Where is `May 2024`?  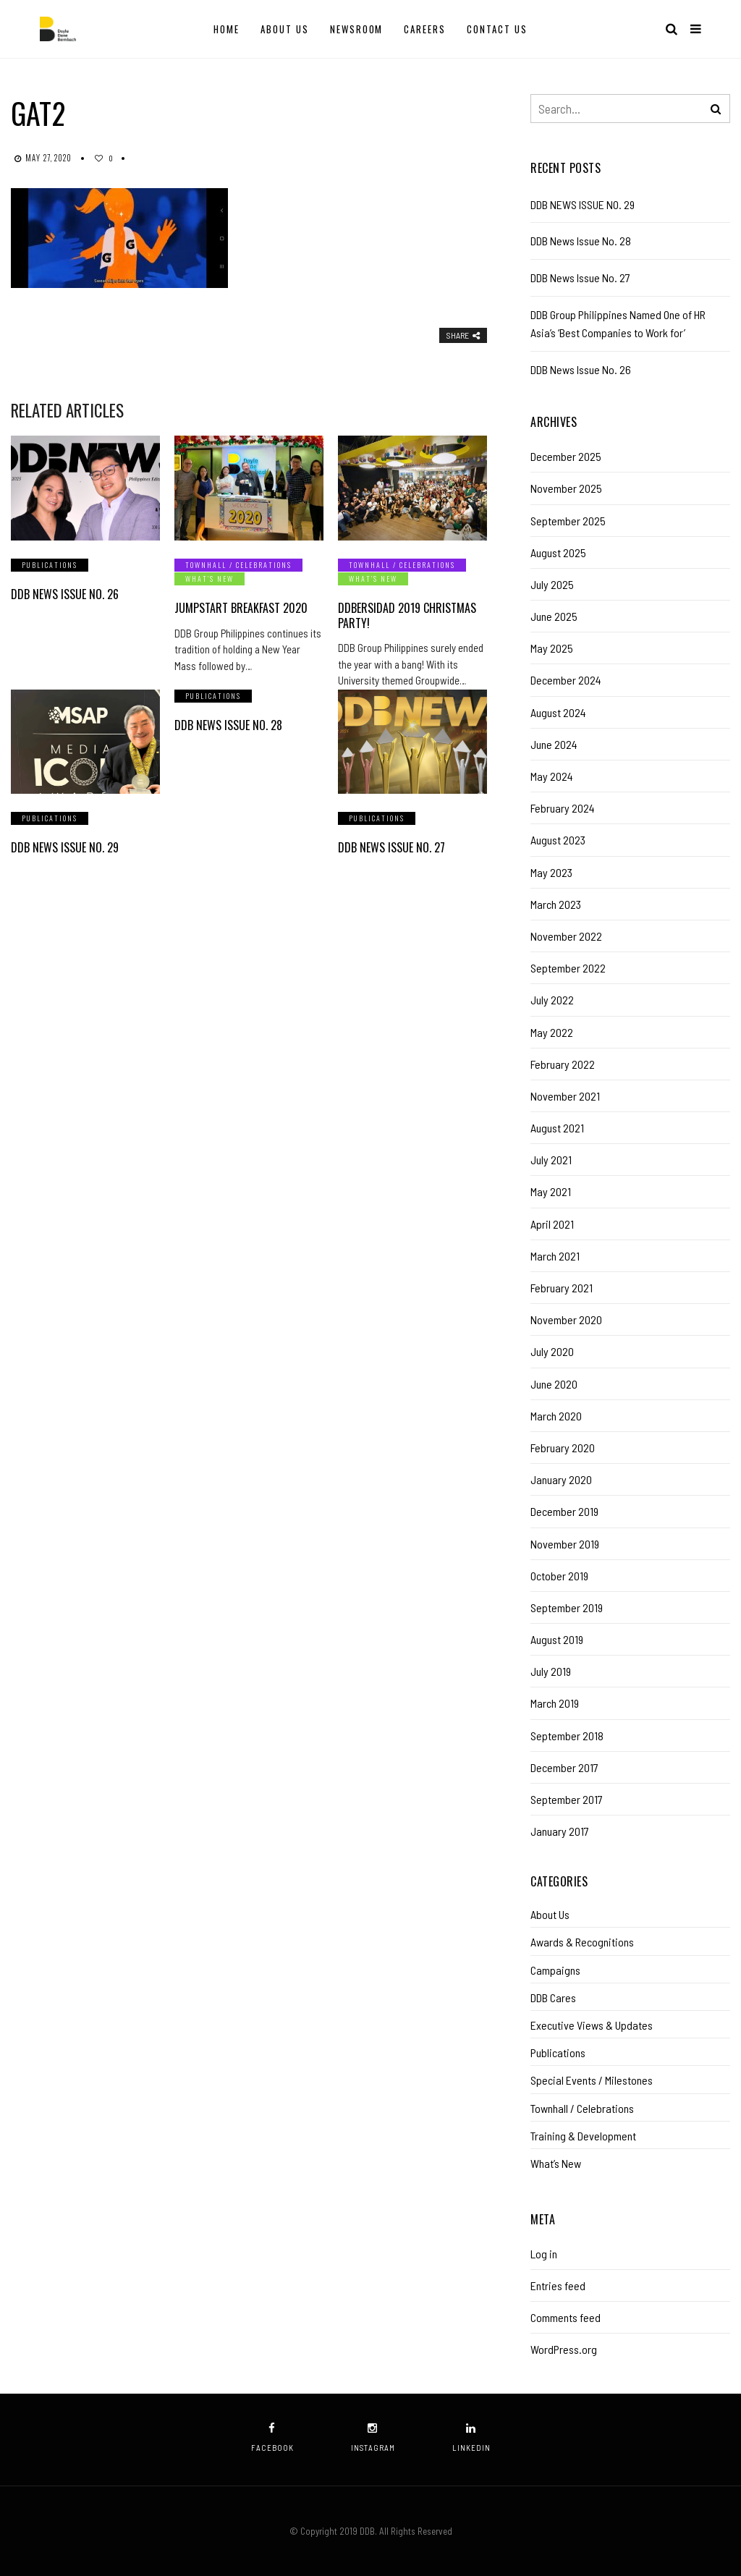
May 2024 is located at coordinates (551, 776).